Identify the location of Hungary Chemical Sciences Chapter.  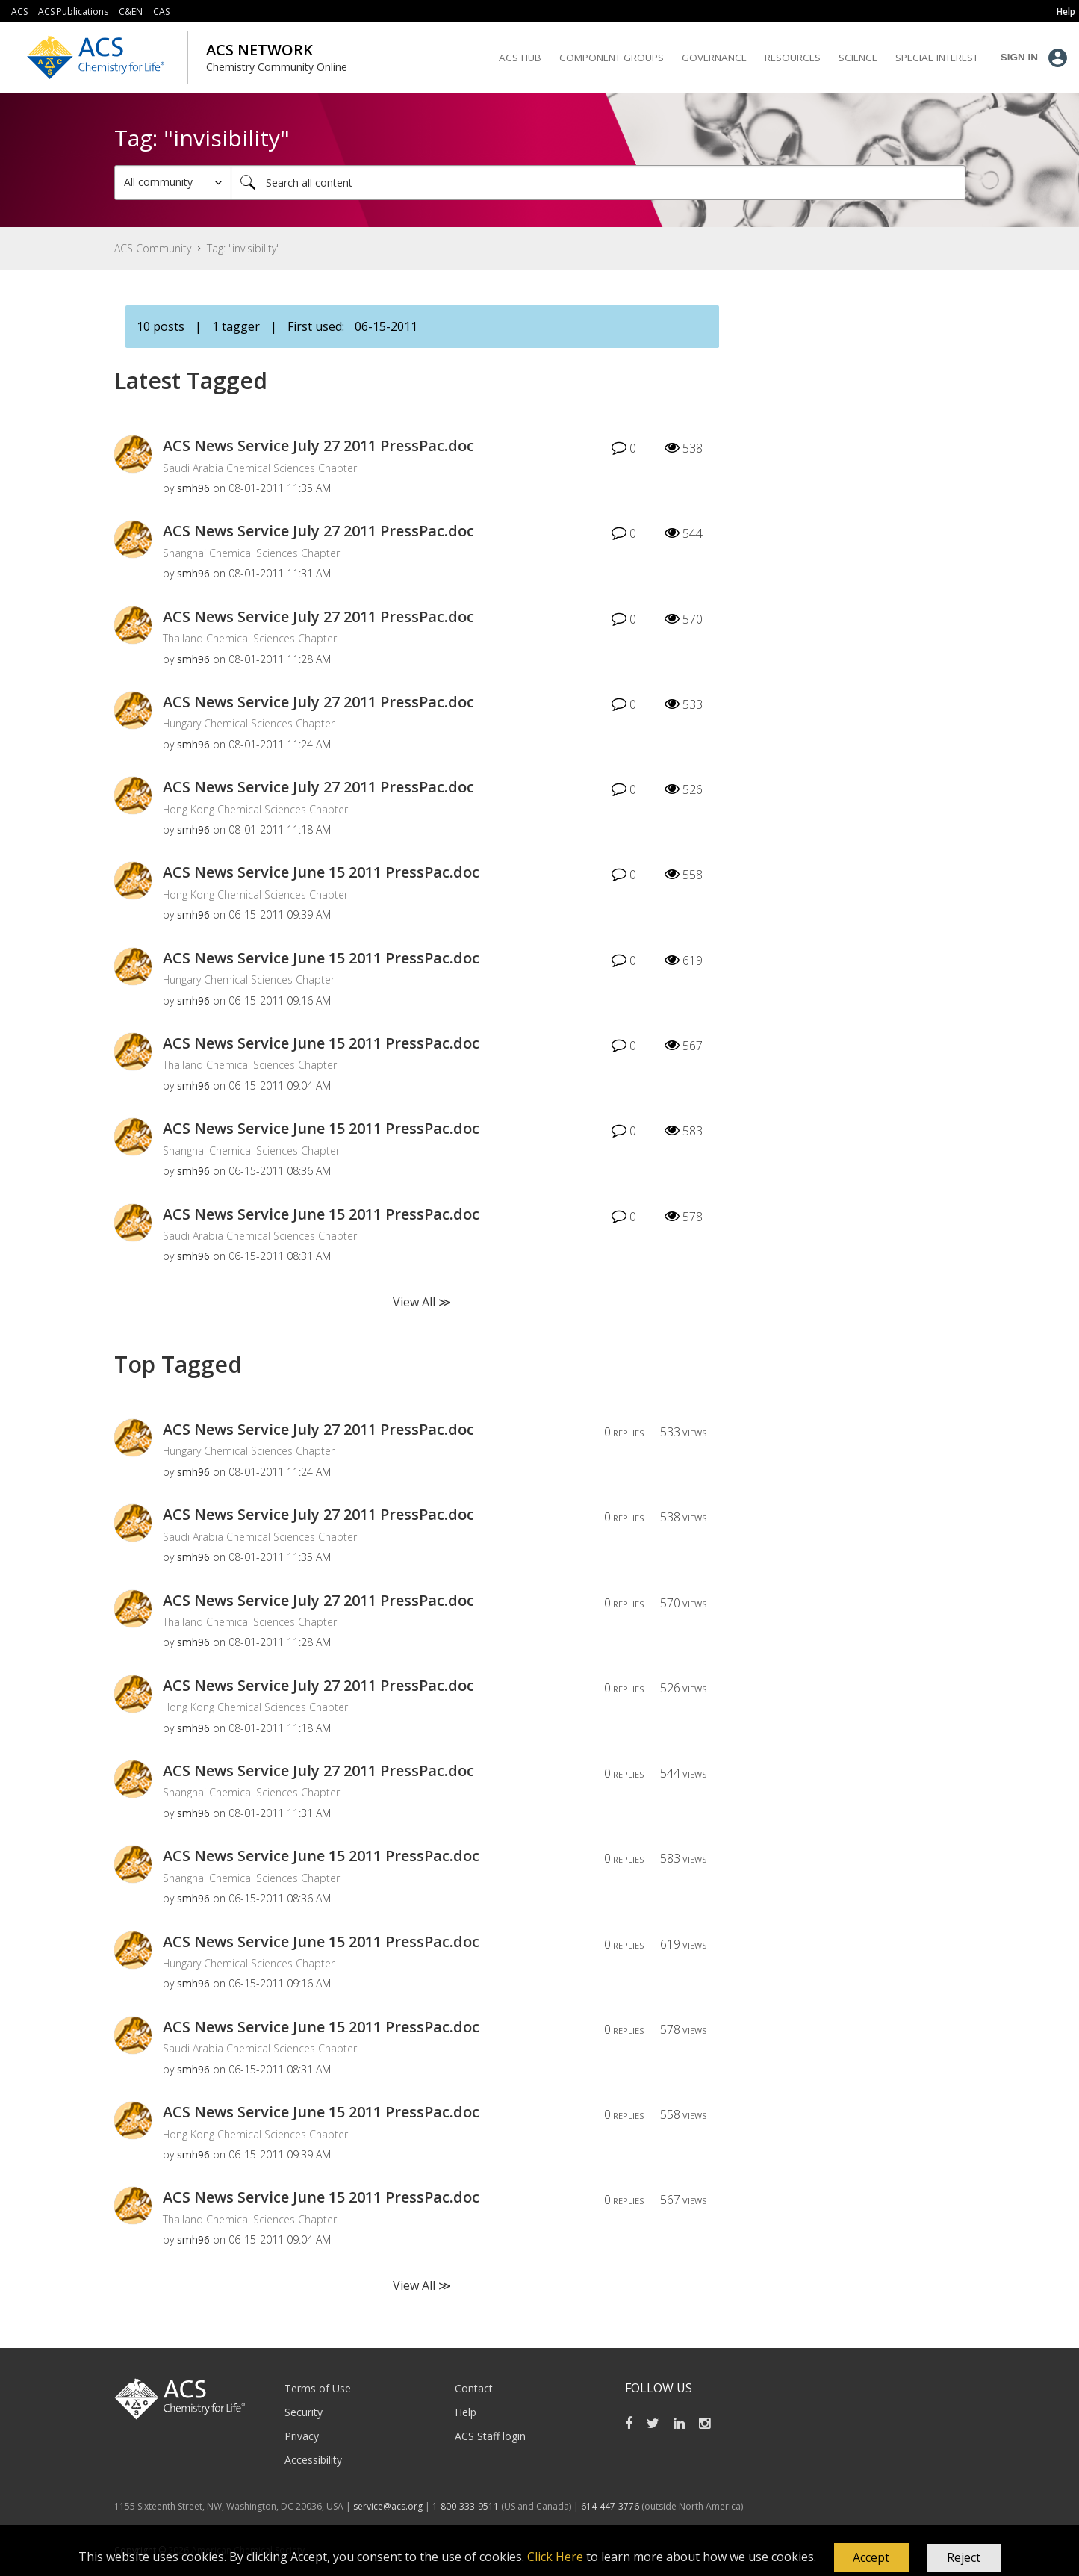
(249, 723).